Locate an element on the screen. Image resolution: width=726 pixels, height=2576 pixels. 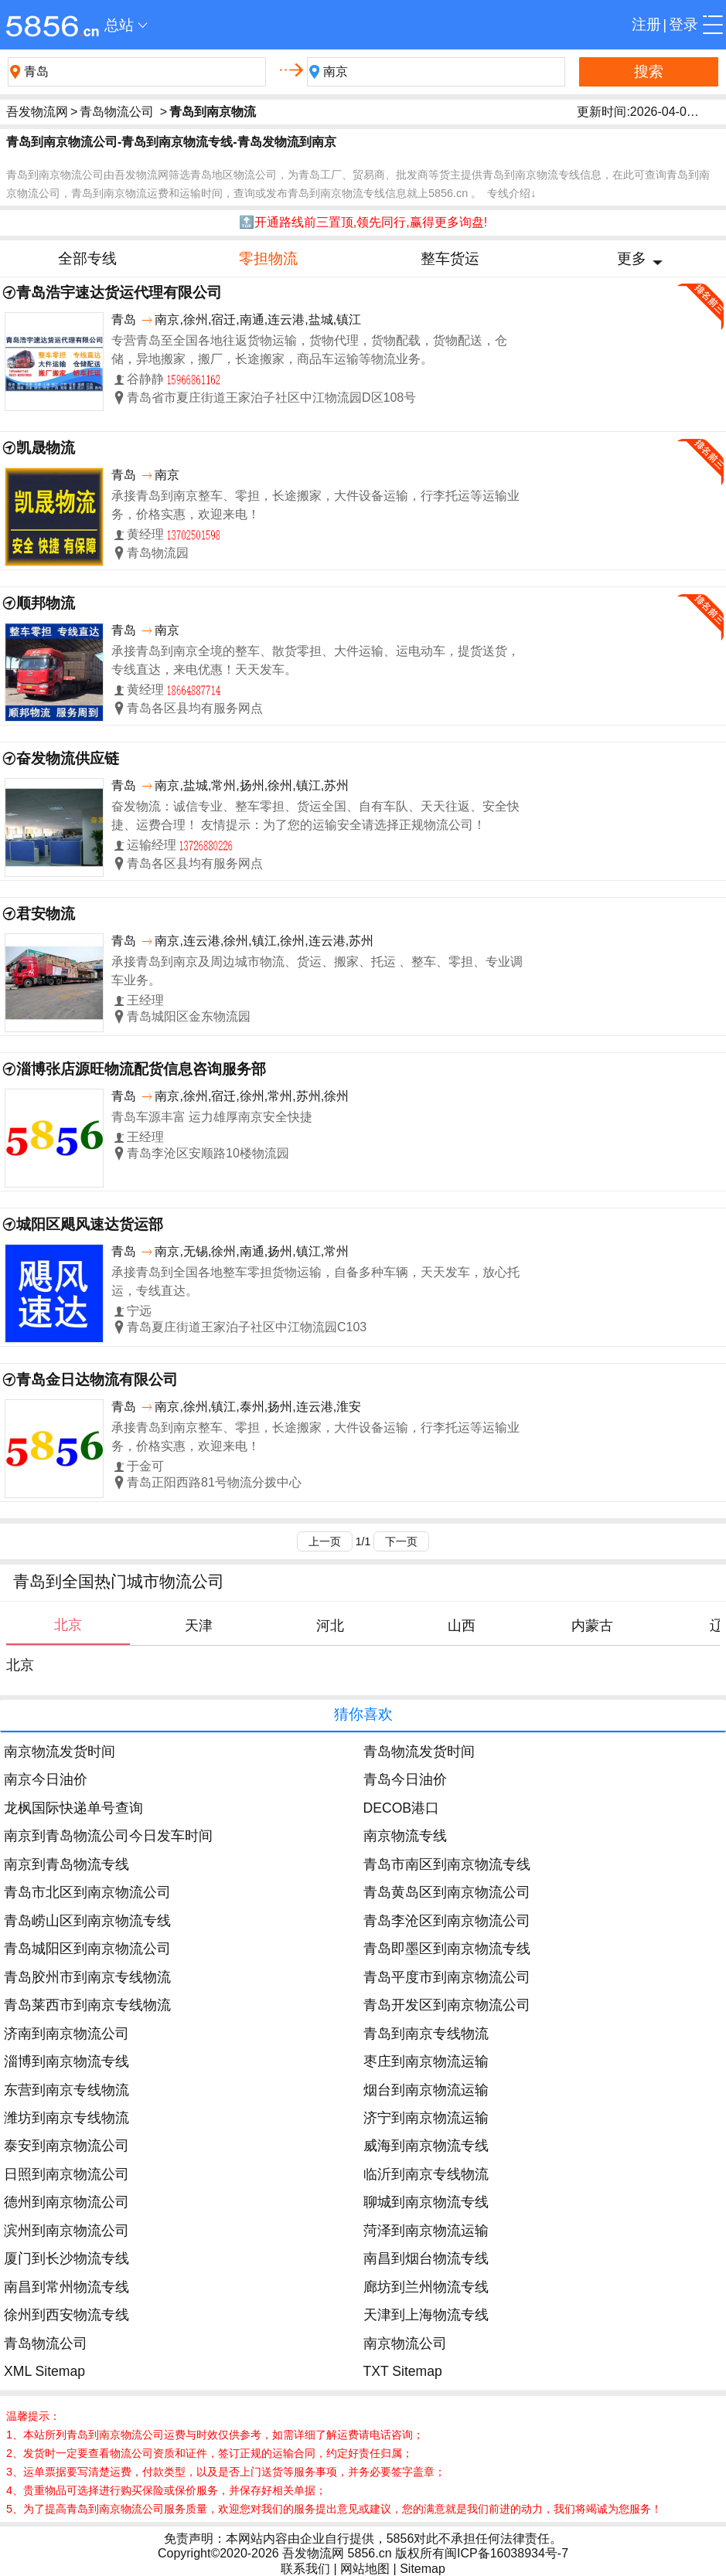
厦门到长沙物流专线 is located at coordinates (66, 2258).